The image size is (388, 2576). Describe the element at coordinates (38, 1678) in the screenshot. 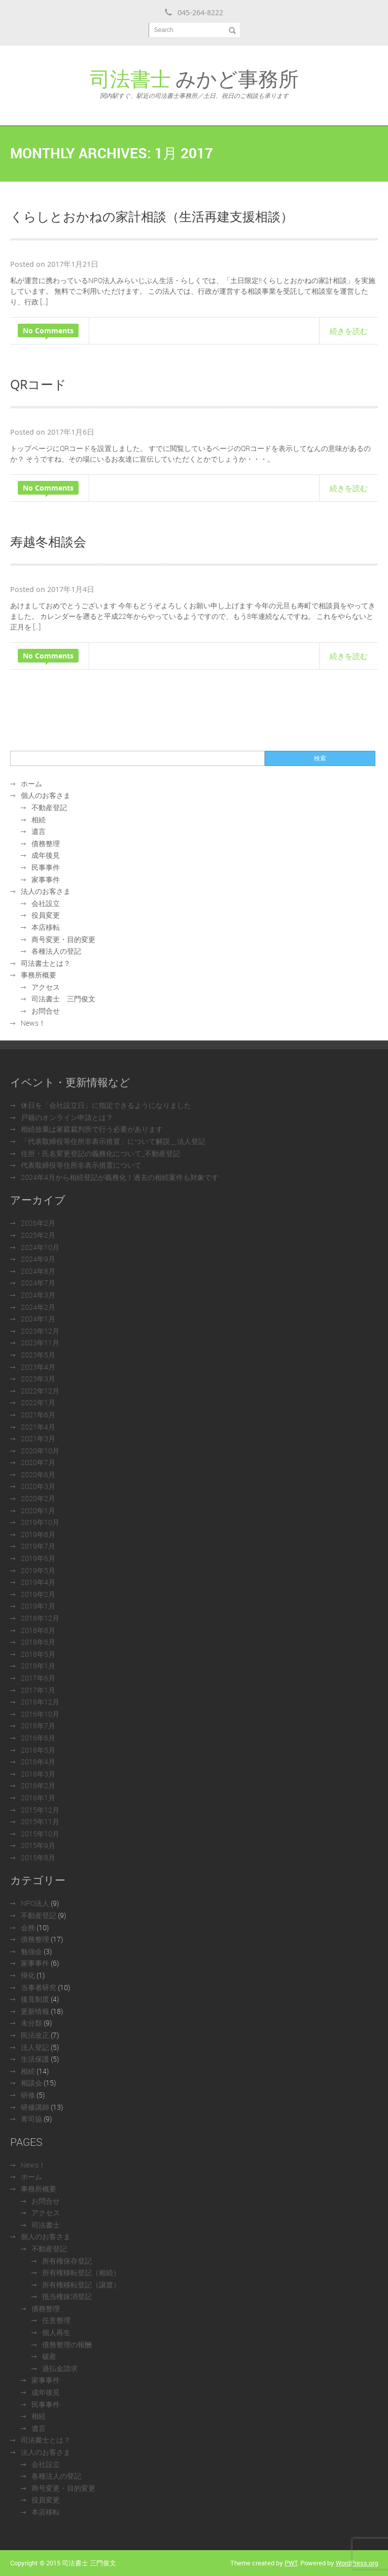

I see `2017年6月` at that location.